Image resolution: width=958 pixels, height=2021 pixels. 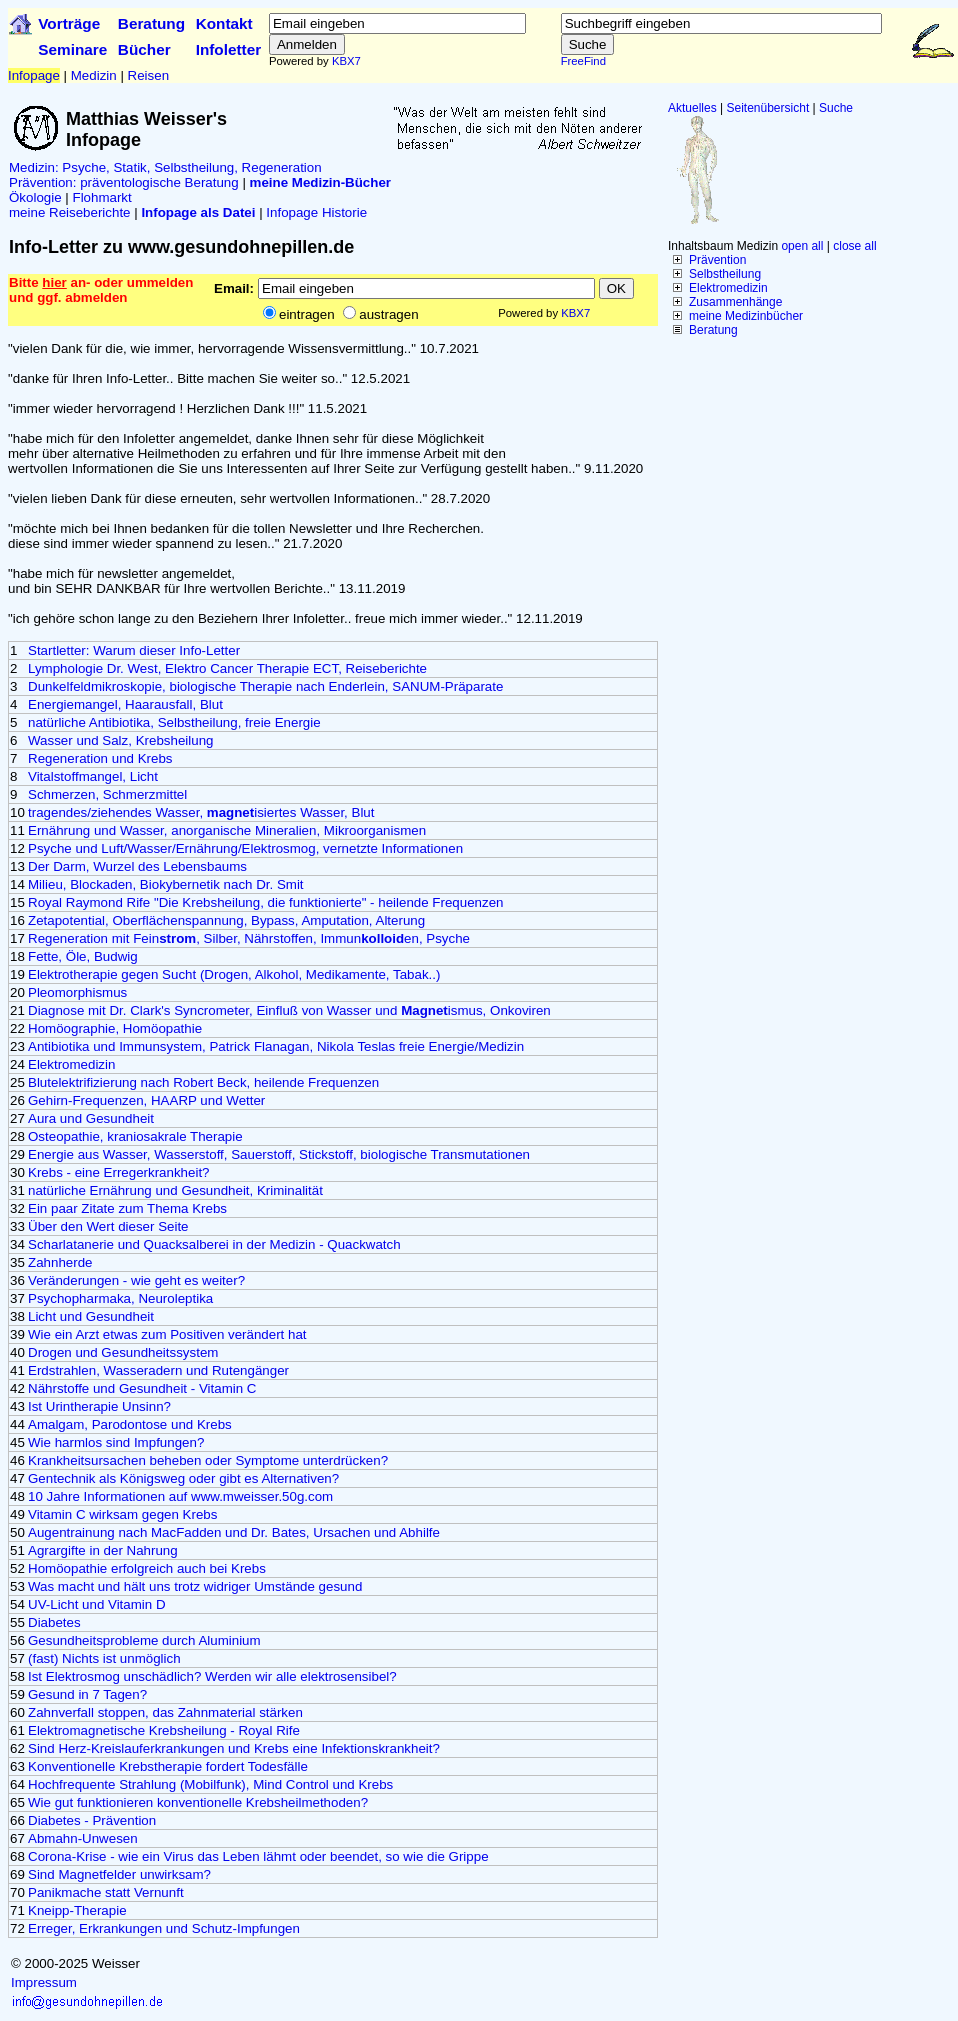 I want to click on Bücher, so click(x=144, y=49).